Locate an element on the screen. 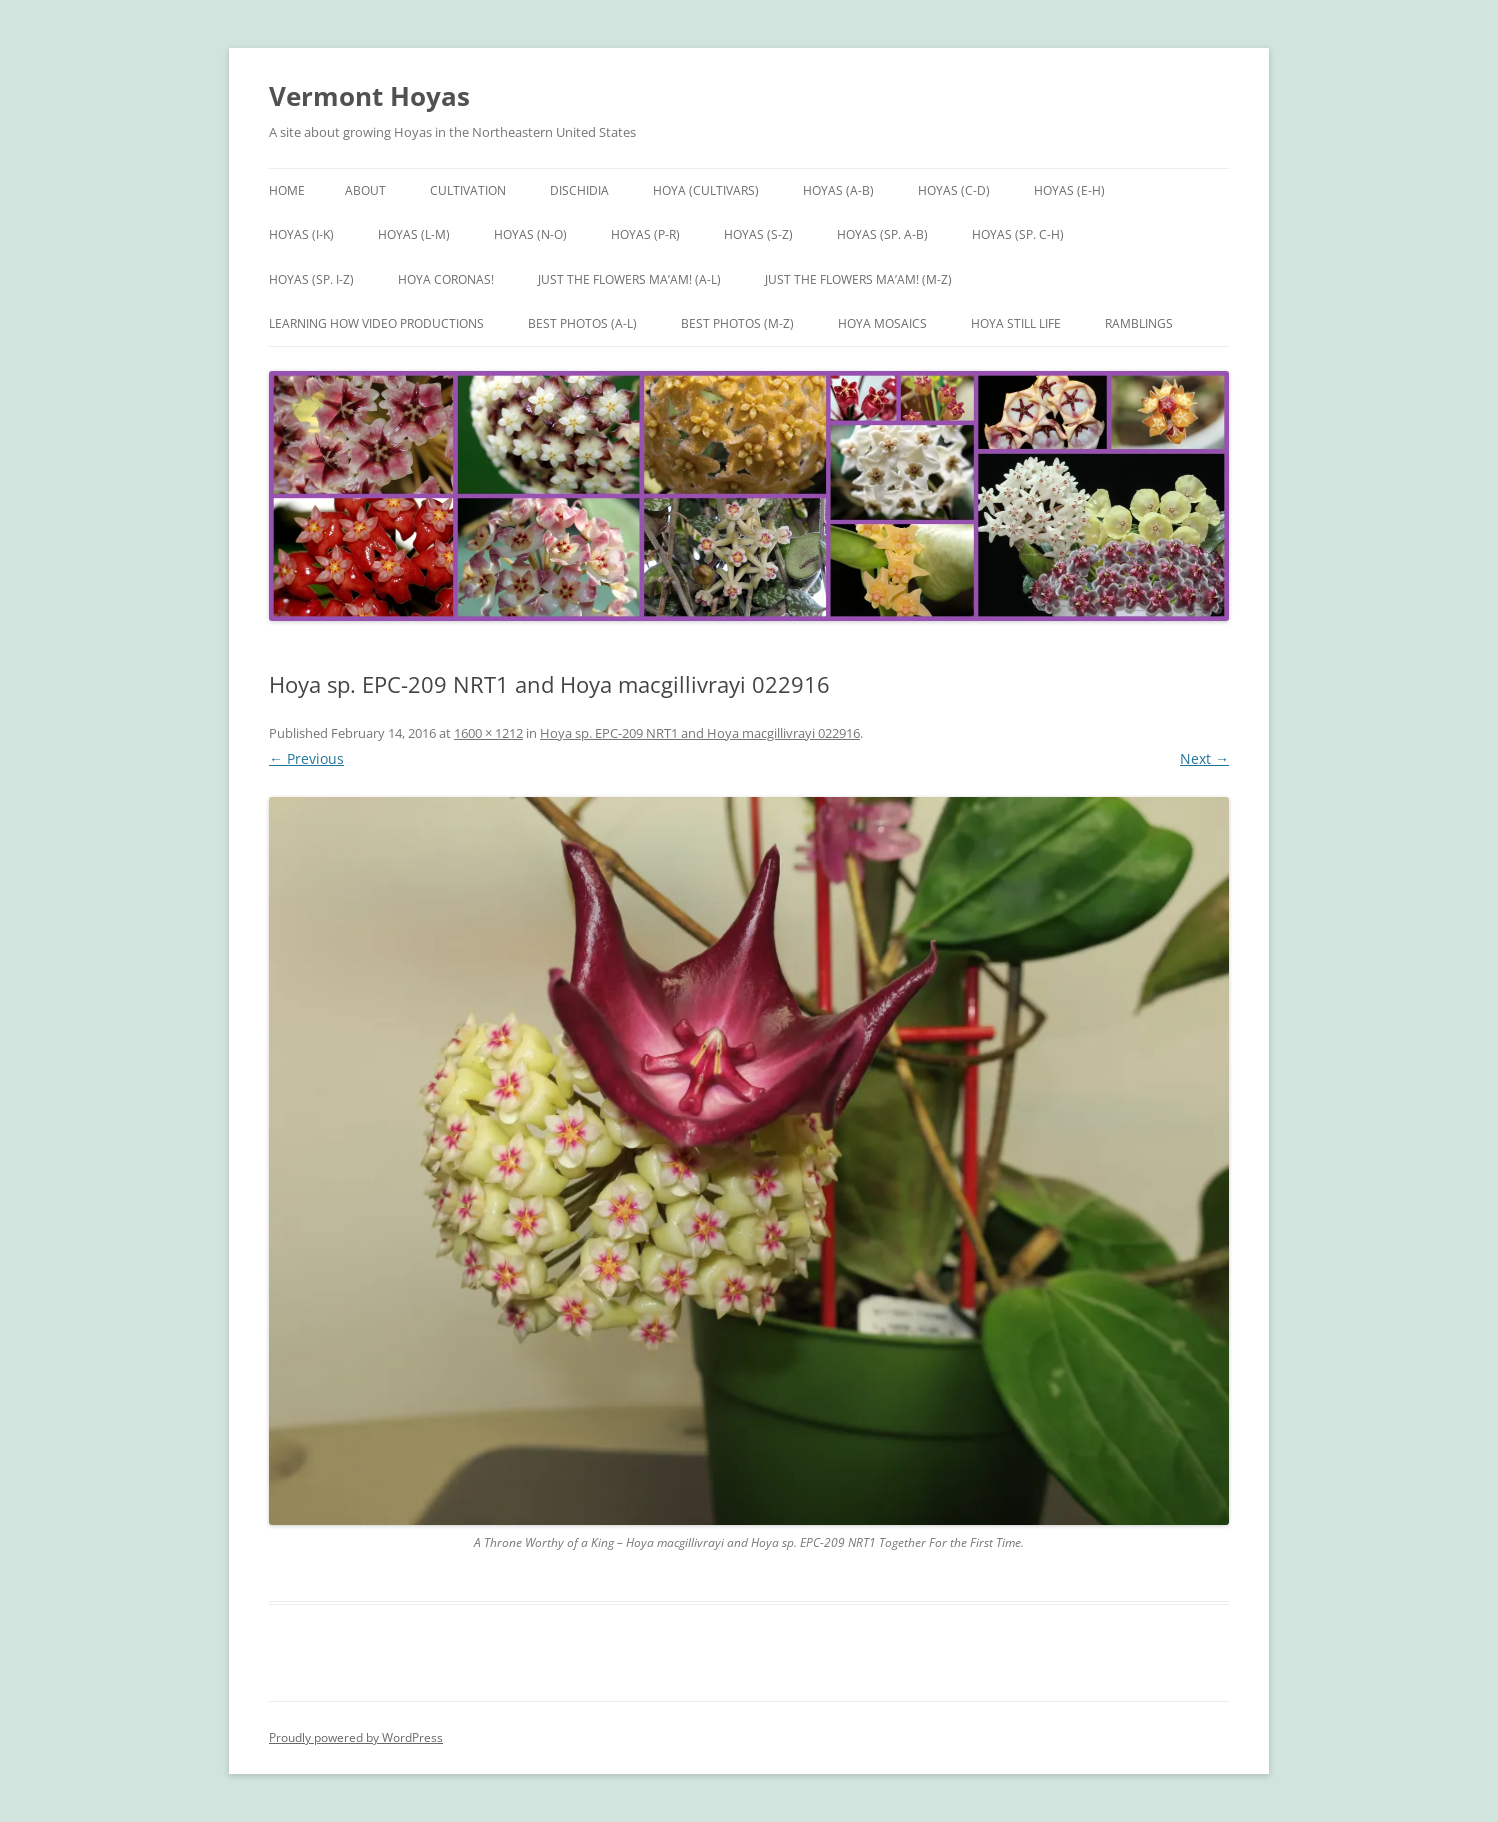  Learning How Video Productions is located at coordinates (376, 323).